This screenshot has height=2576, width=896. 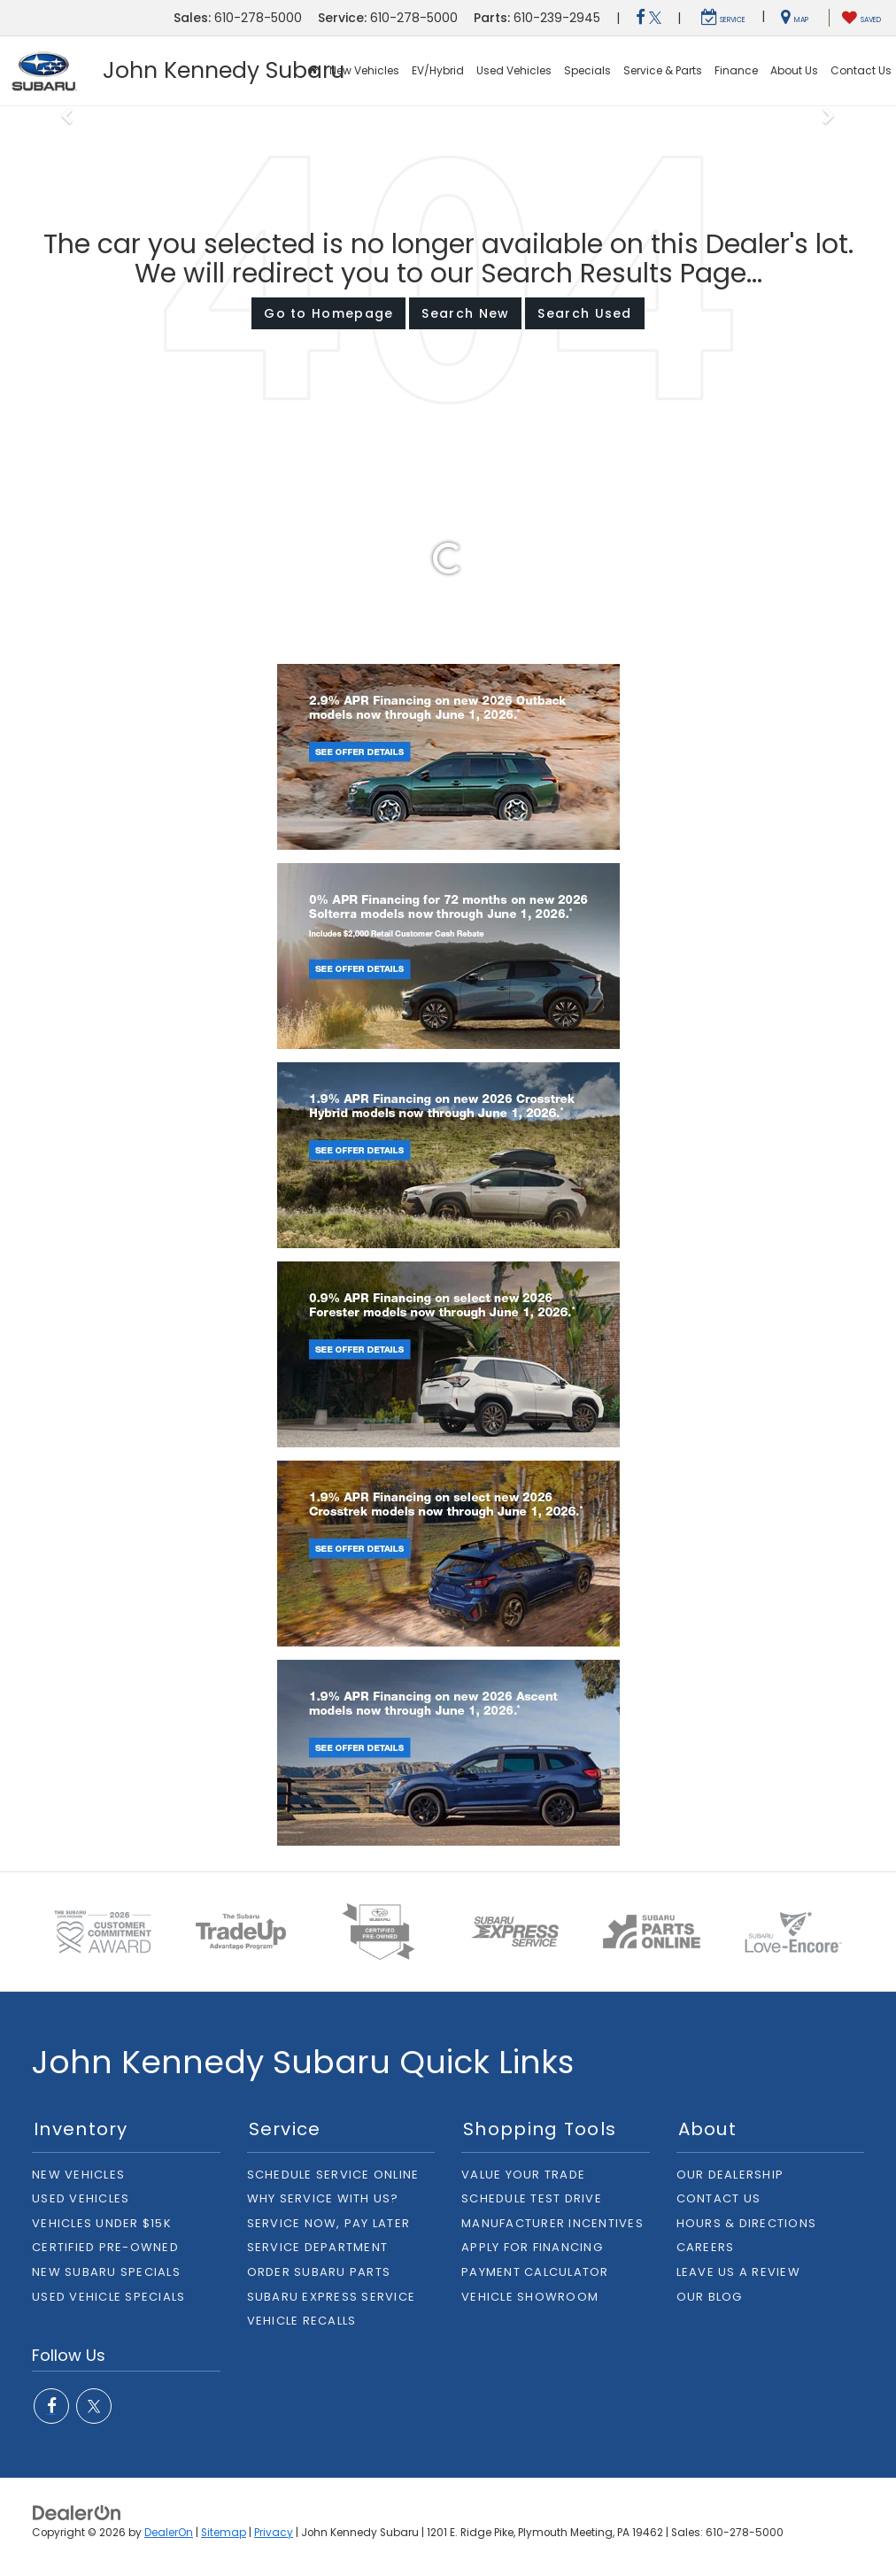 What do you see at coordinates (738, 2272) in the screenshot?
I see `Leave Us A Review` at bounding box center [738, 2272].